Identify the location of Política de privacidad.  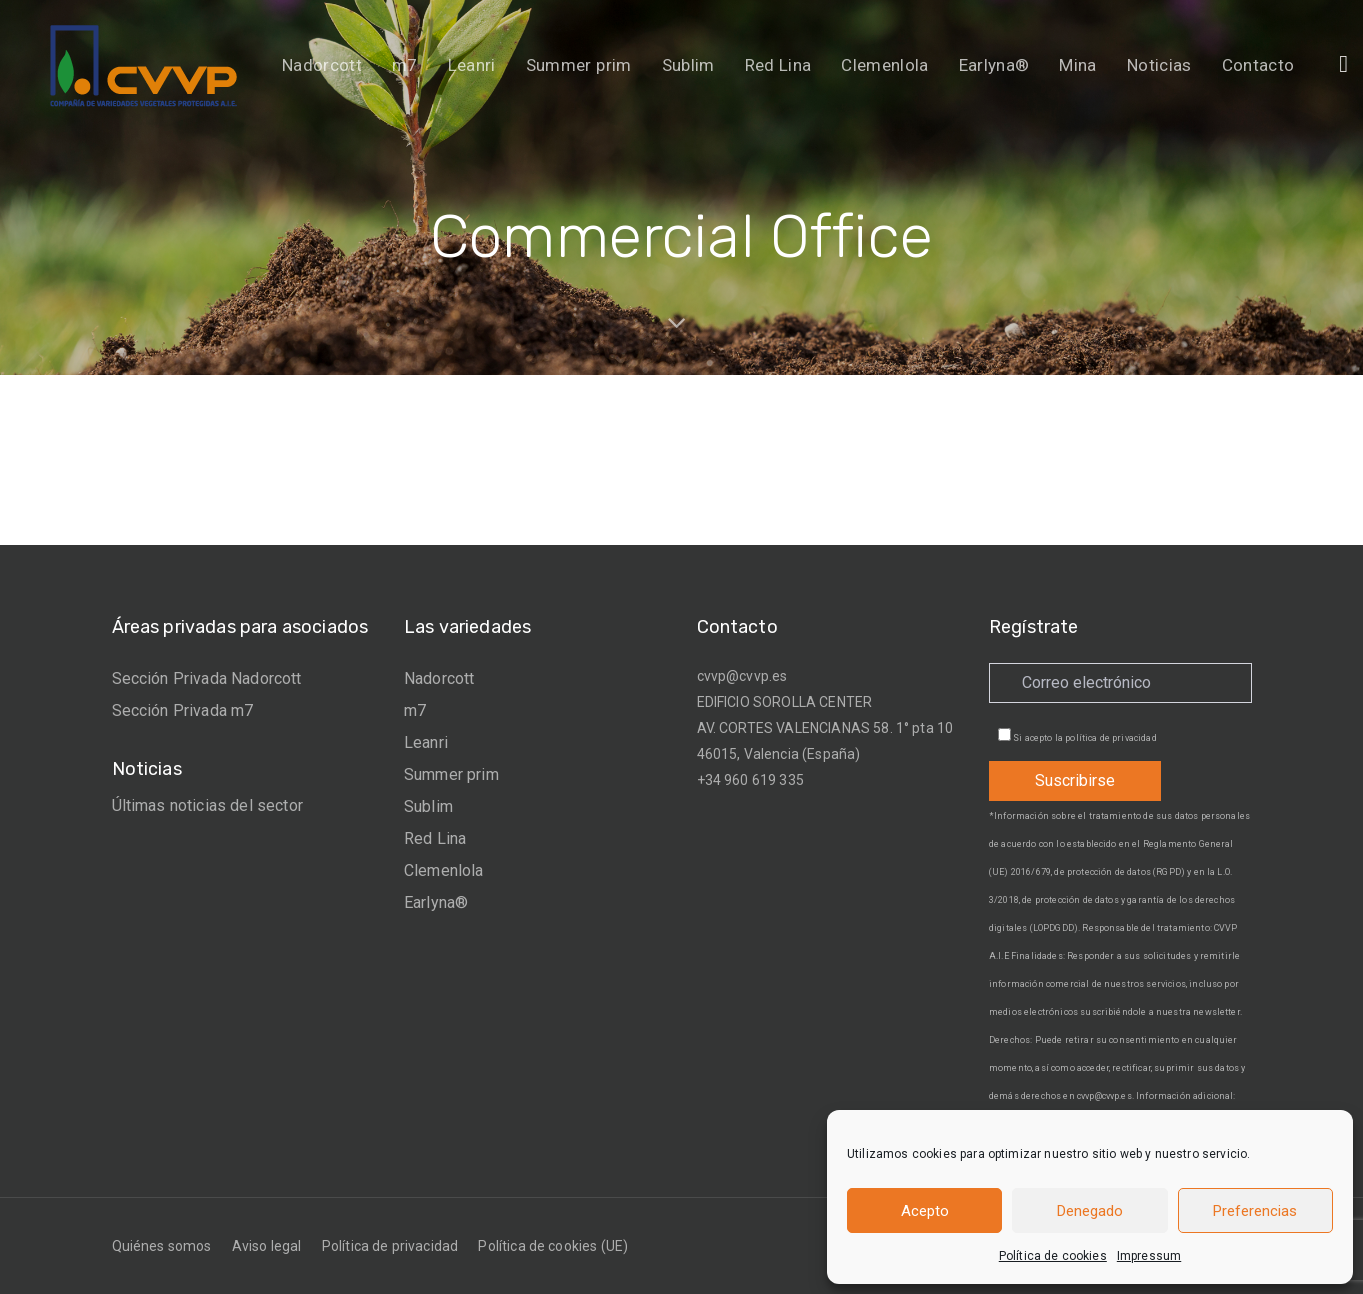
(390, 1246).